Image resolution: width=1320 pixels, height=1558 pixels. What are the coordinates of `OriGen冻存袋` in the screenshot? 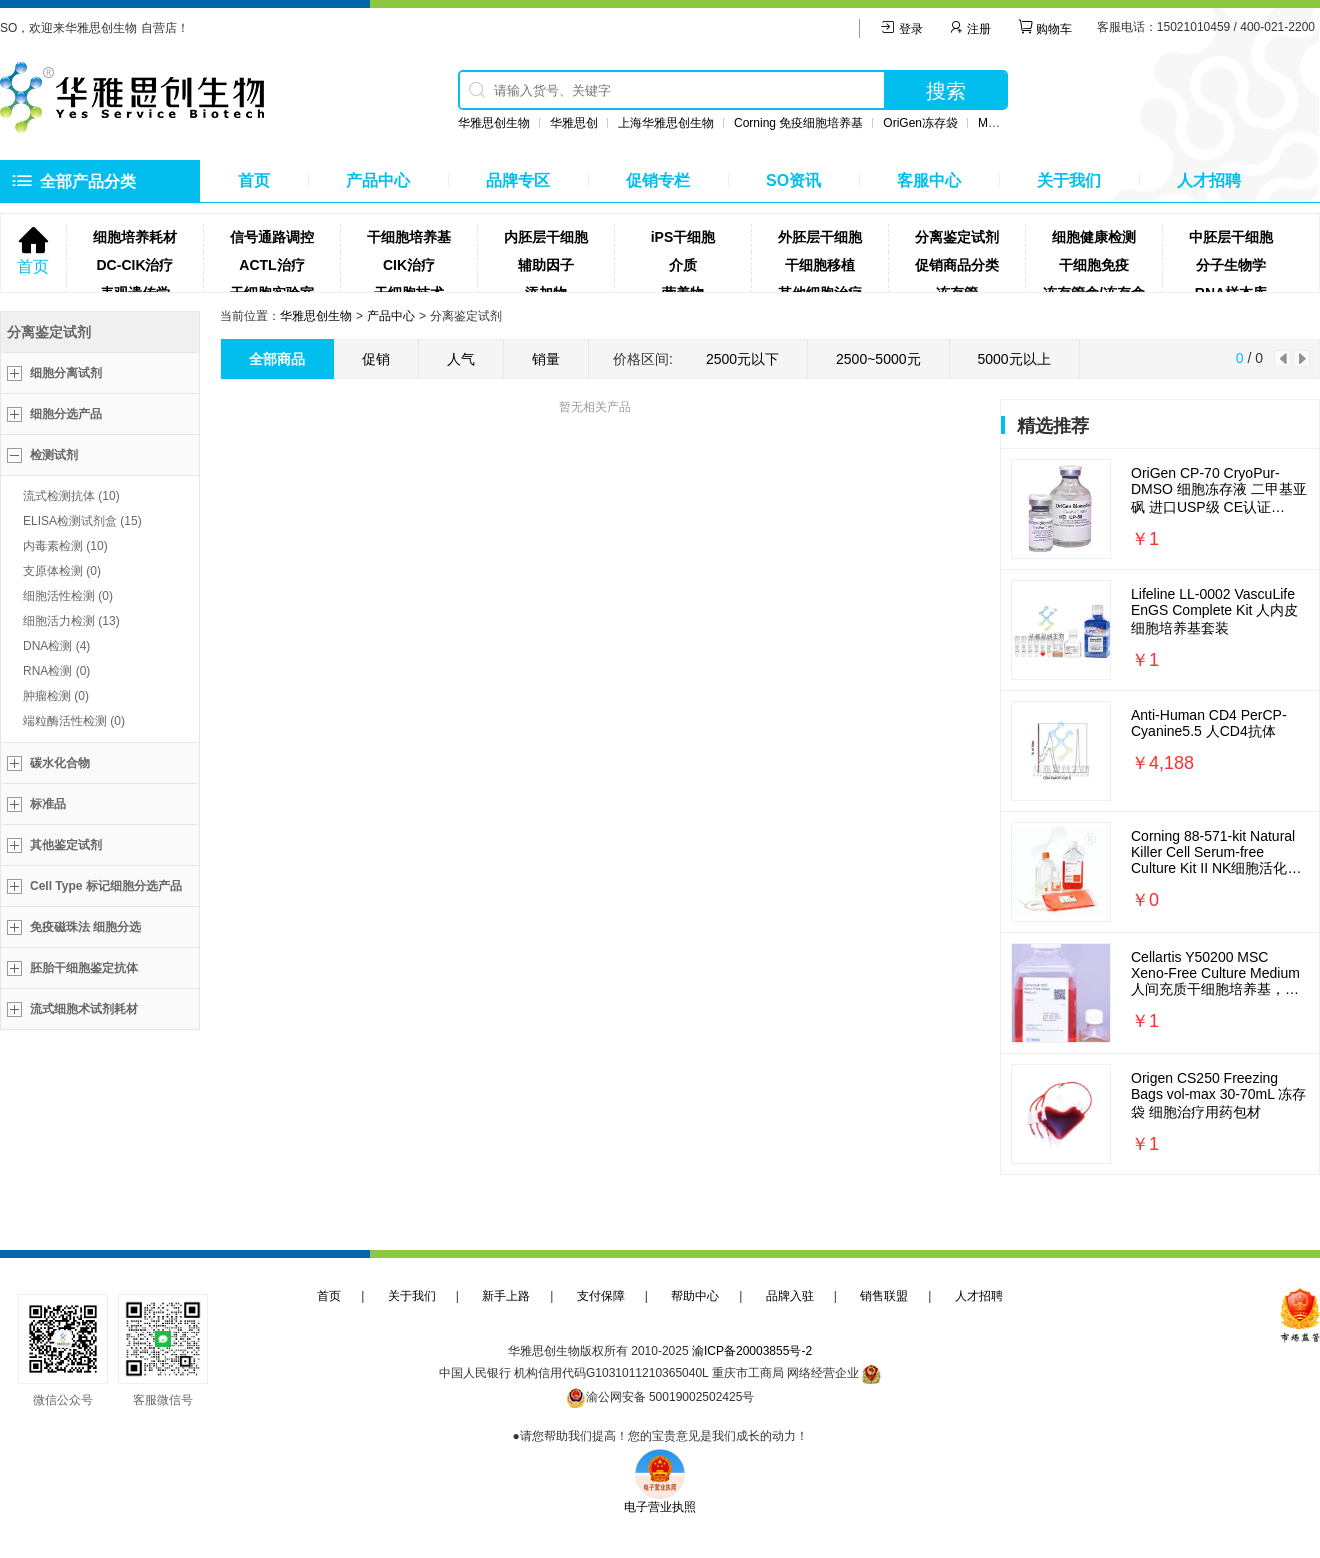 It's located at (920, 123).